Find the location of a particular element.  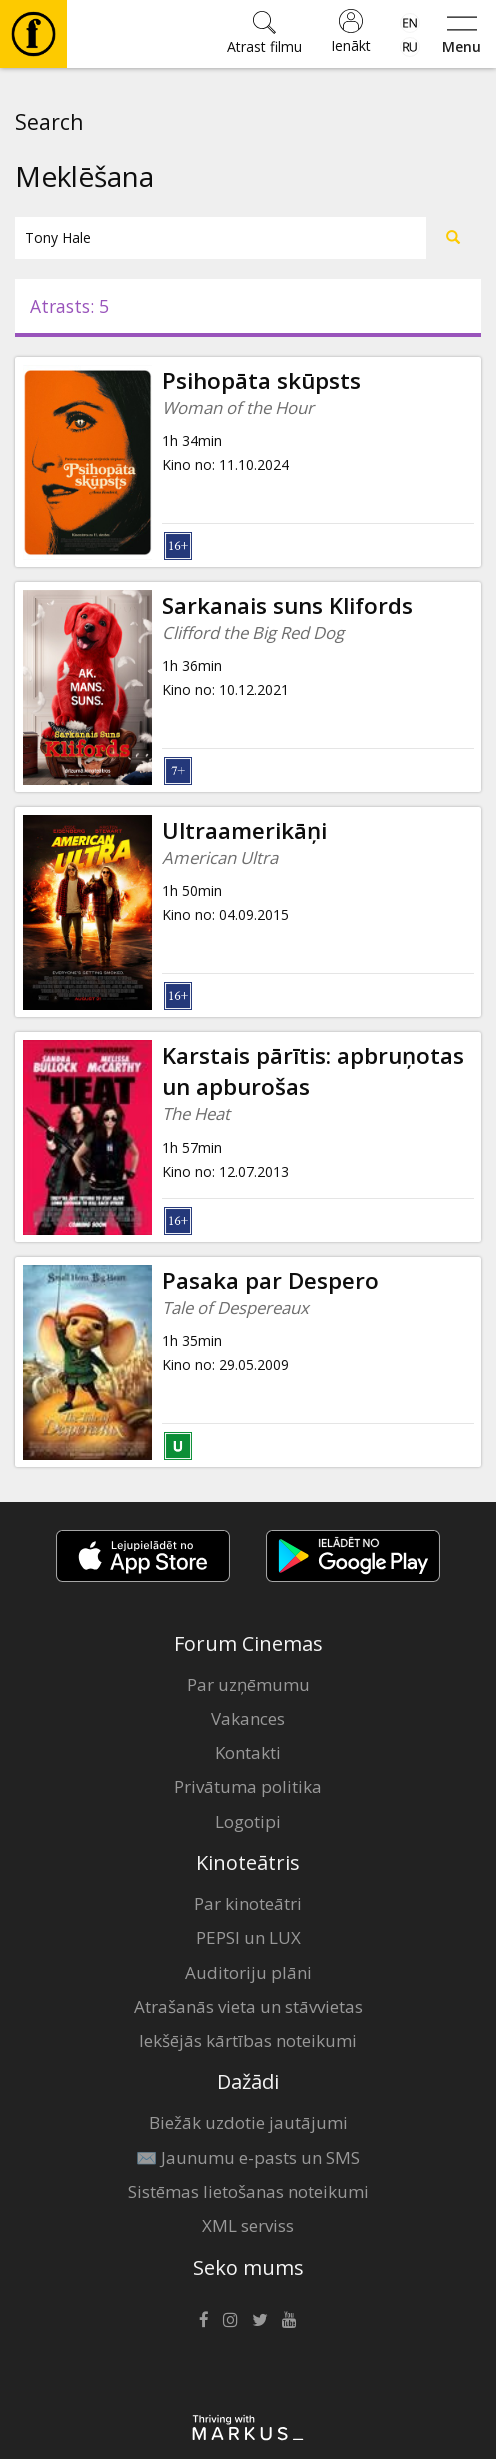

Par kinoteātri is located at coordinates (248, 1903).